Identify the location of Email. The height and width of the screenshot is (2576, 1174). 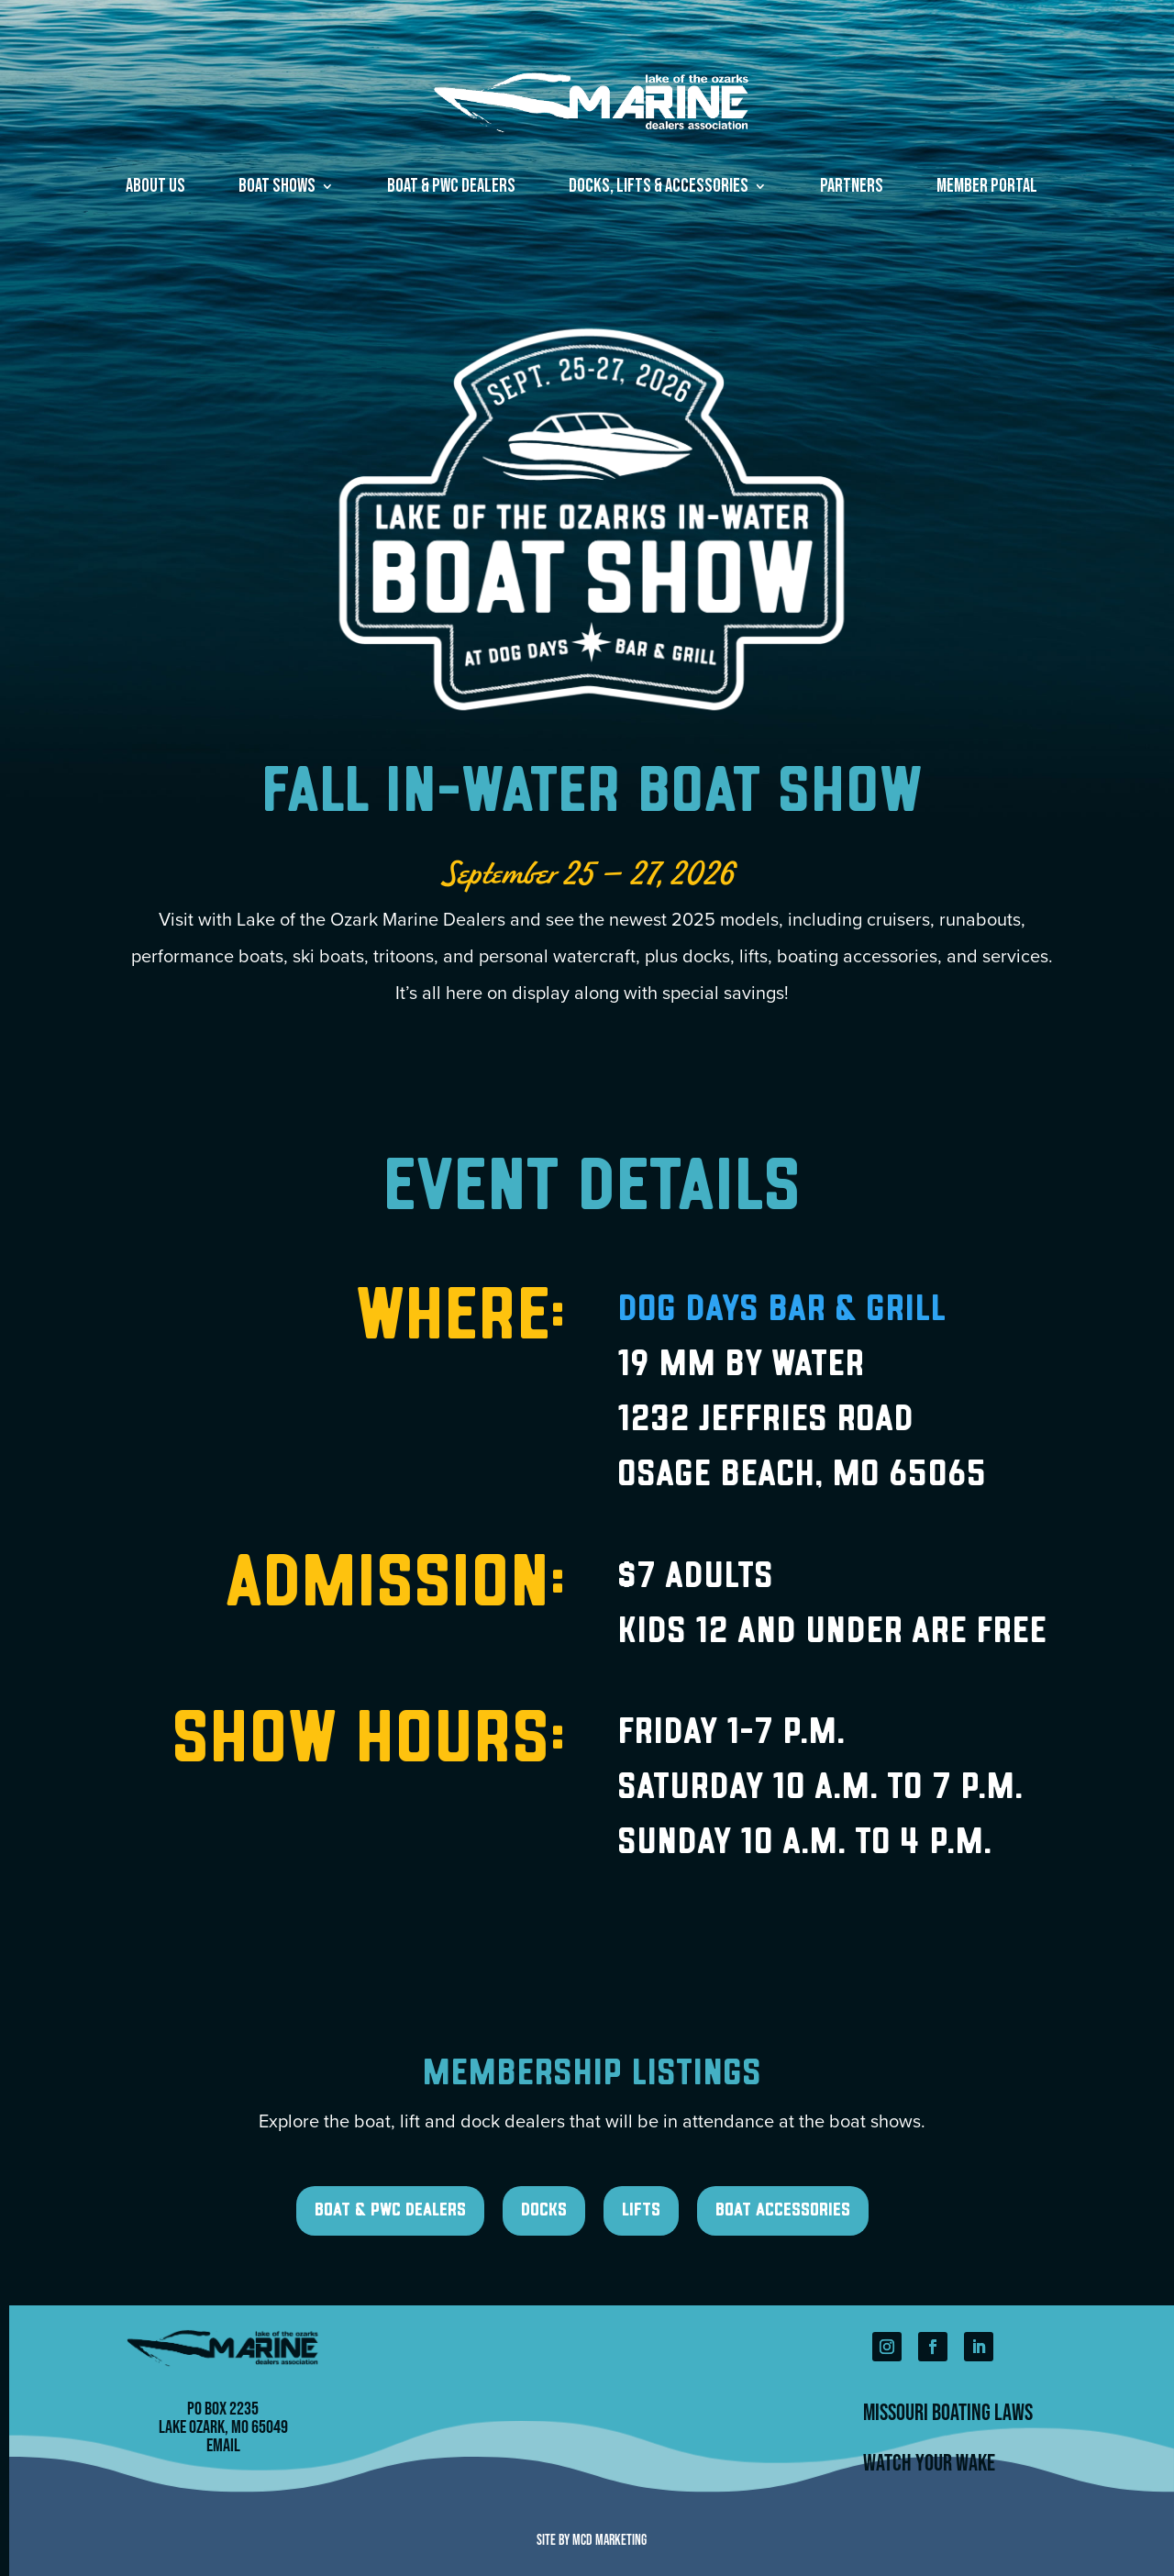
(223, 2445).